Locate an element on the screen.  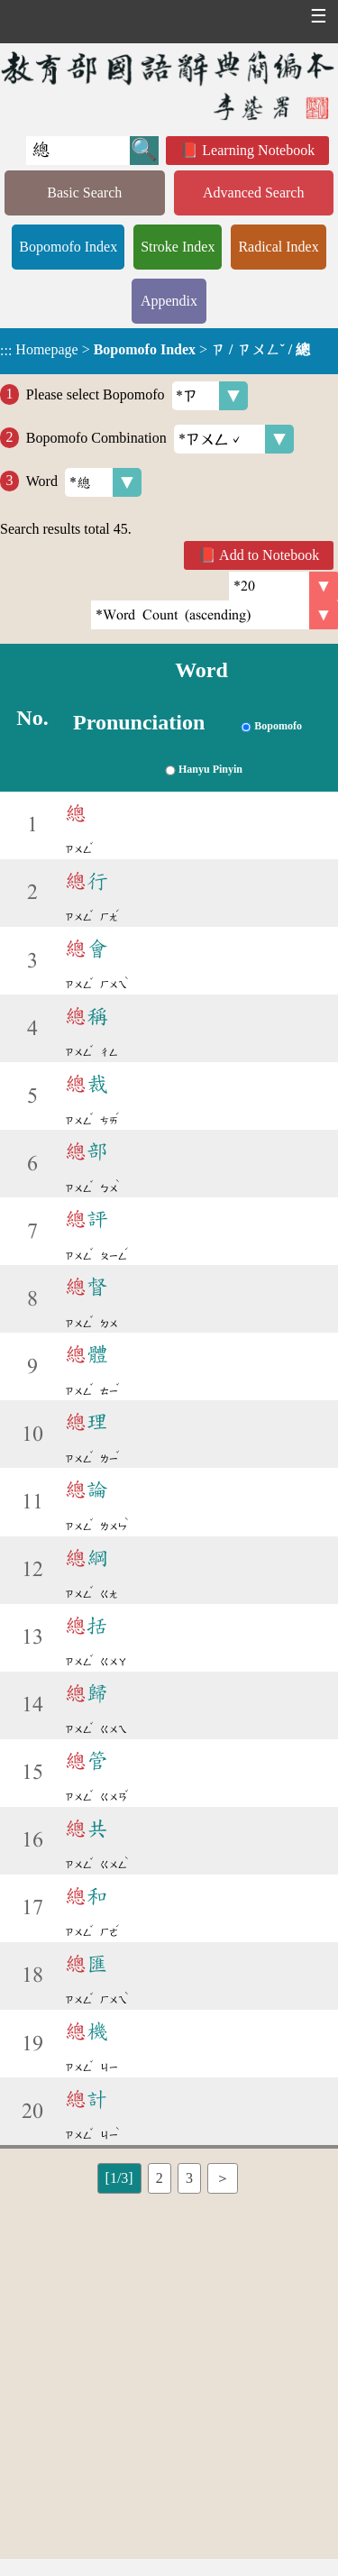
Bopomofo Combination is located at coordinates (160, 439).